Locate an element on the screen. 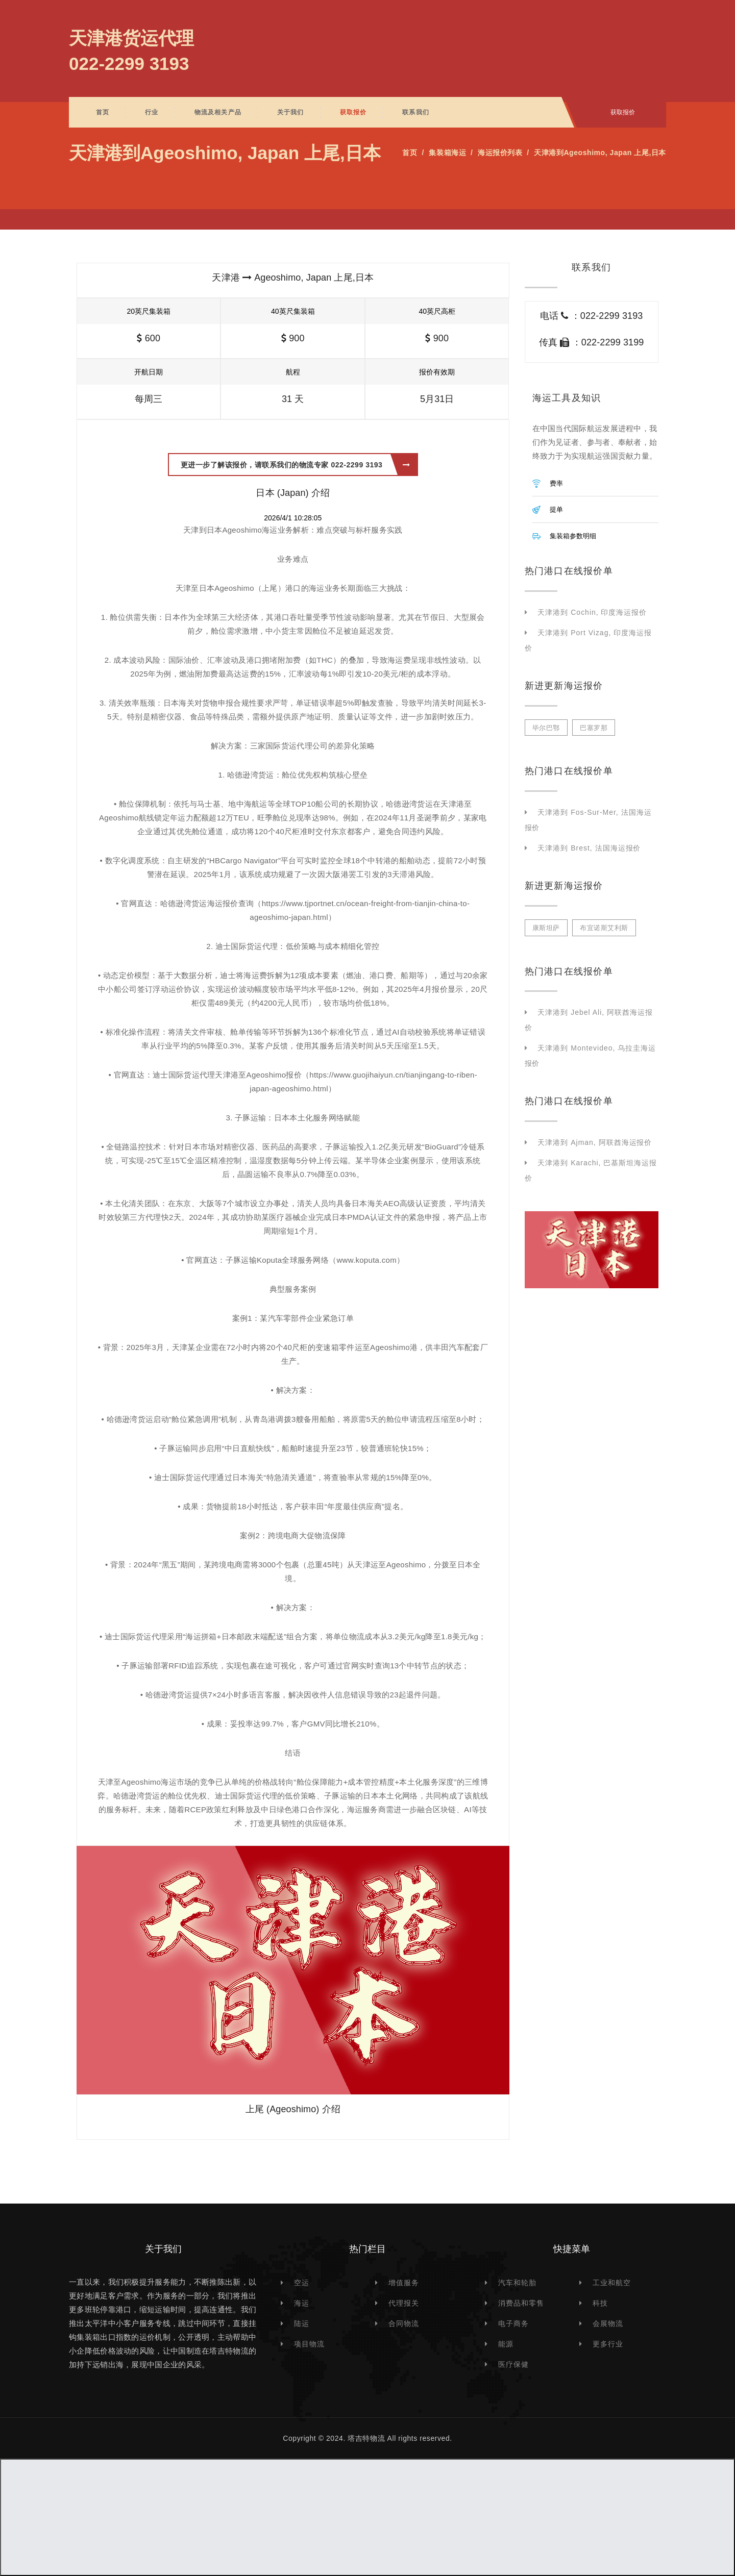 This screenshot has height=2576, width=735. 工业和航空 is located at coordinates (612, 2283).